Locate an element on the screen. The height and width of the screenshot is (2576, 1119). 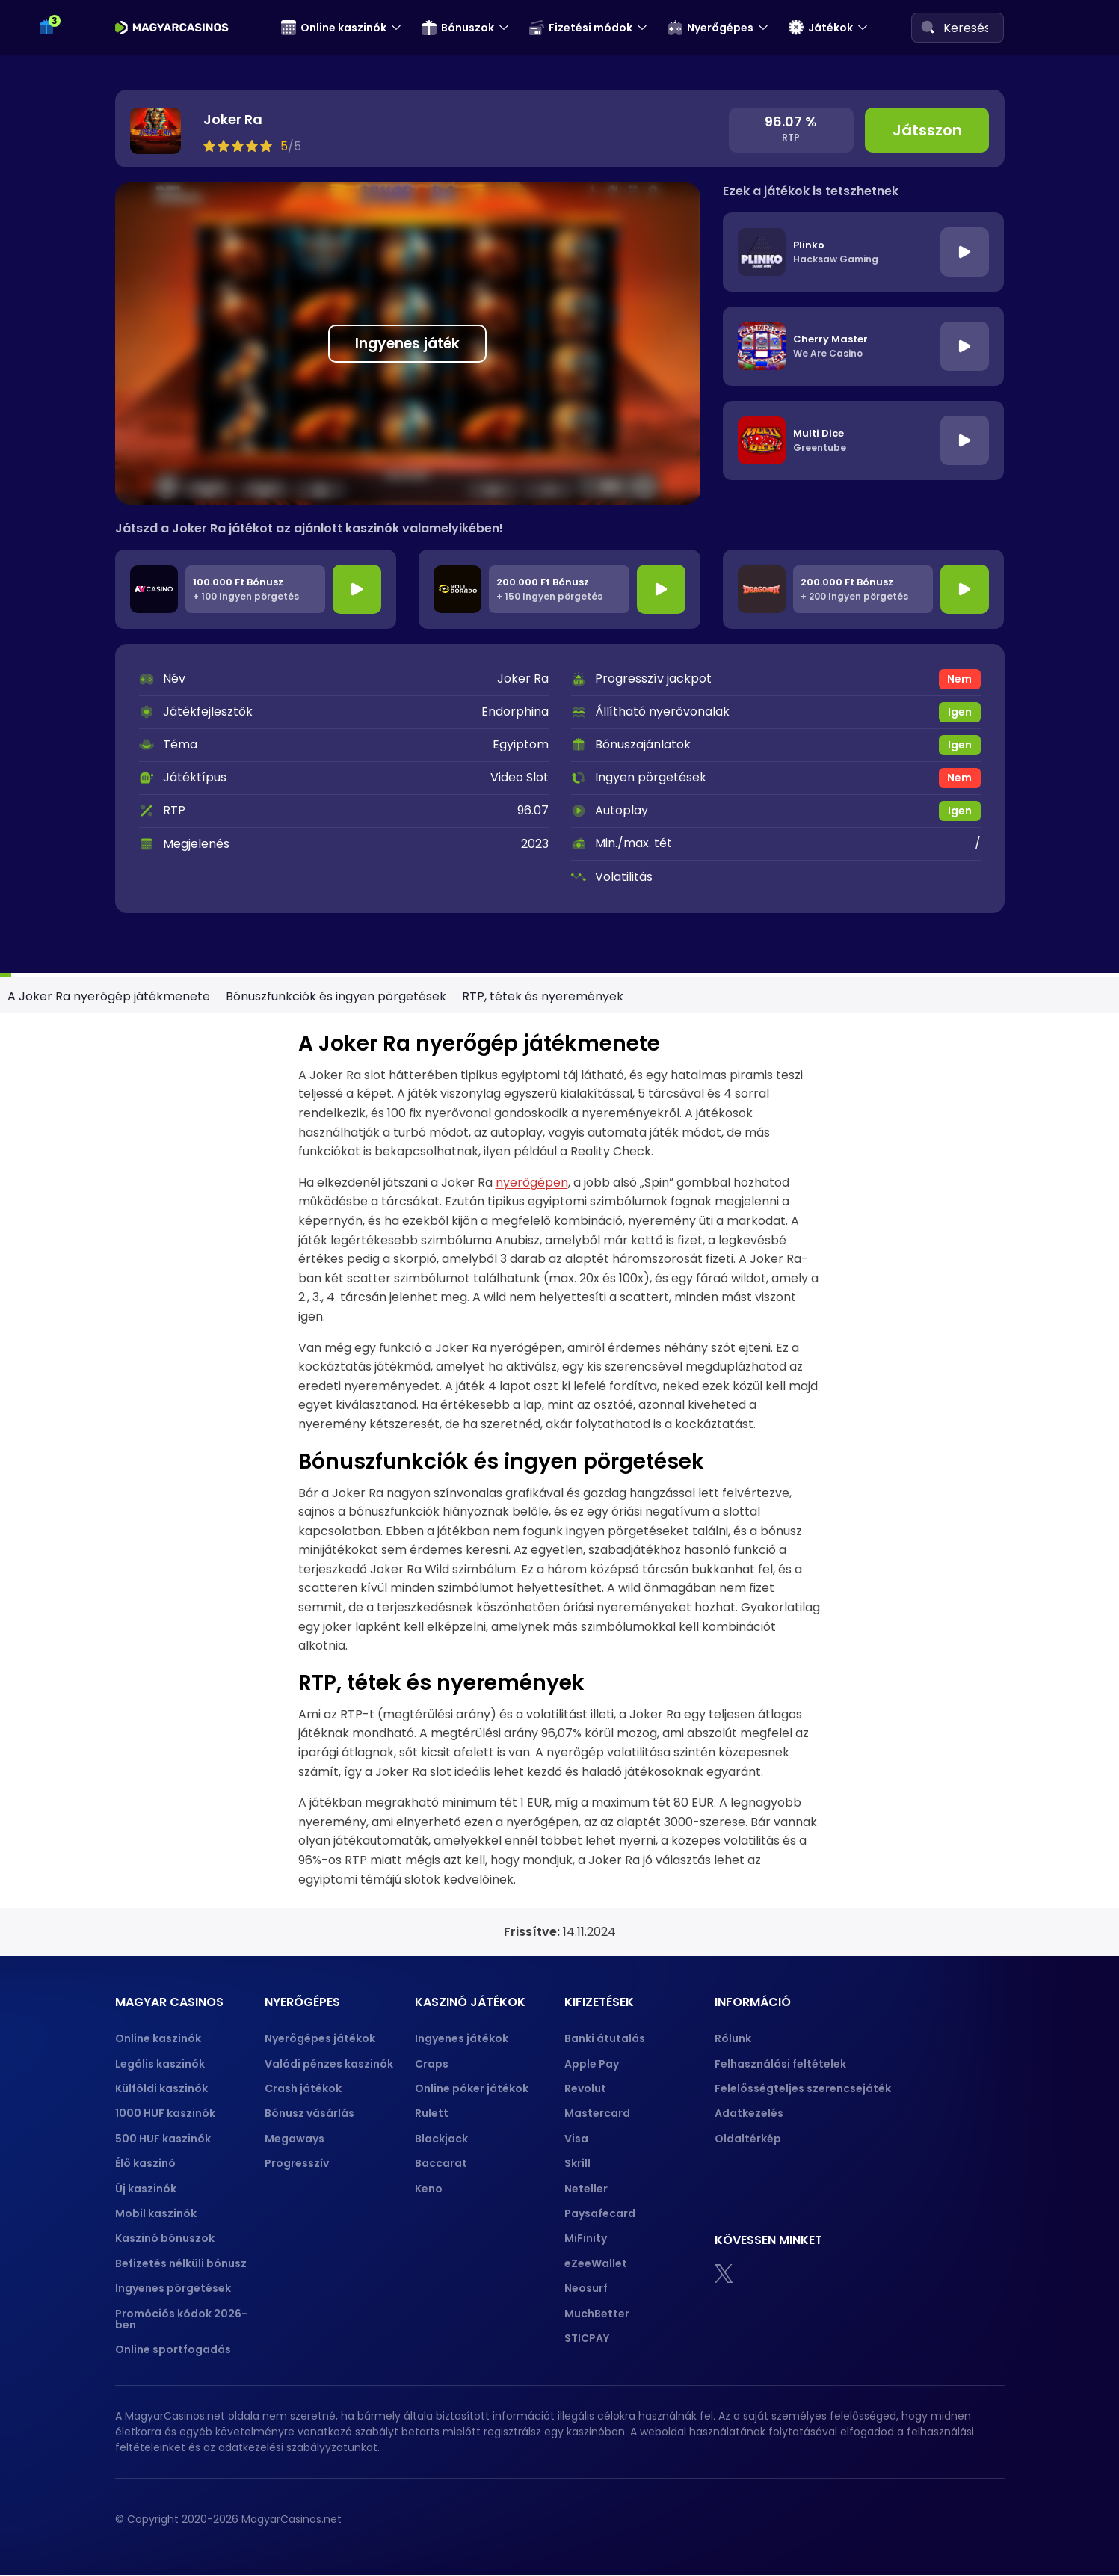
Crazy Time is located at coordinates (76, 1061).